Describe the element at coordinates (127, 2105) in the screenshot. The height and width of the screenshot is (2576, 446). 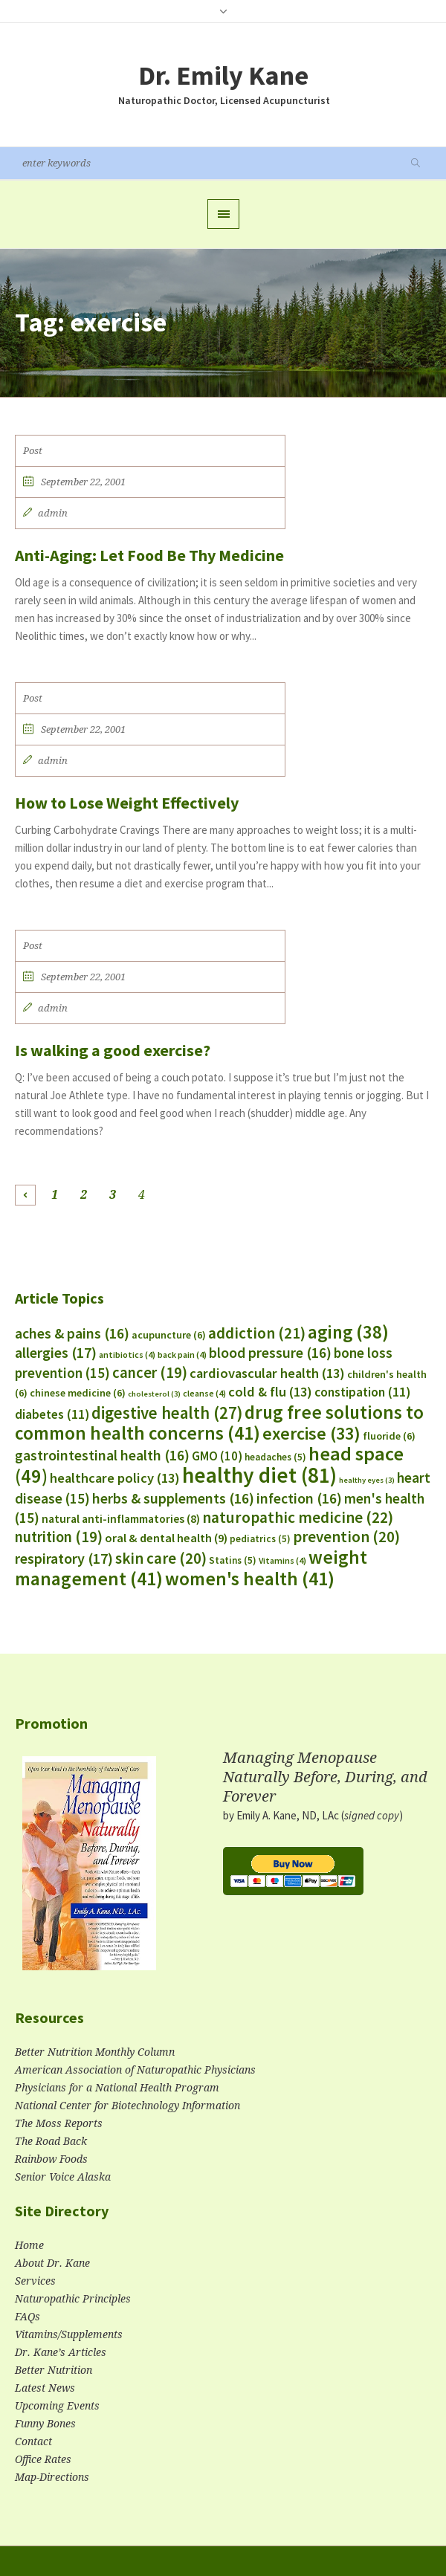
I see `National Center for Biotechnology Information` at that location.